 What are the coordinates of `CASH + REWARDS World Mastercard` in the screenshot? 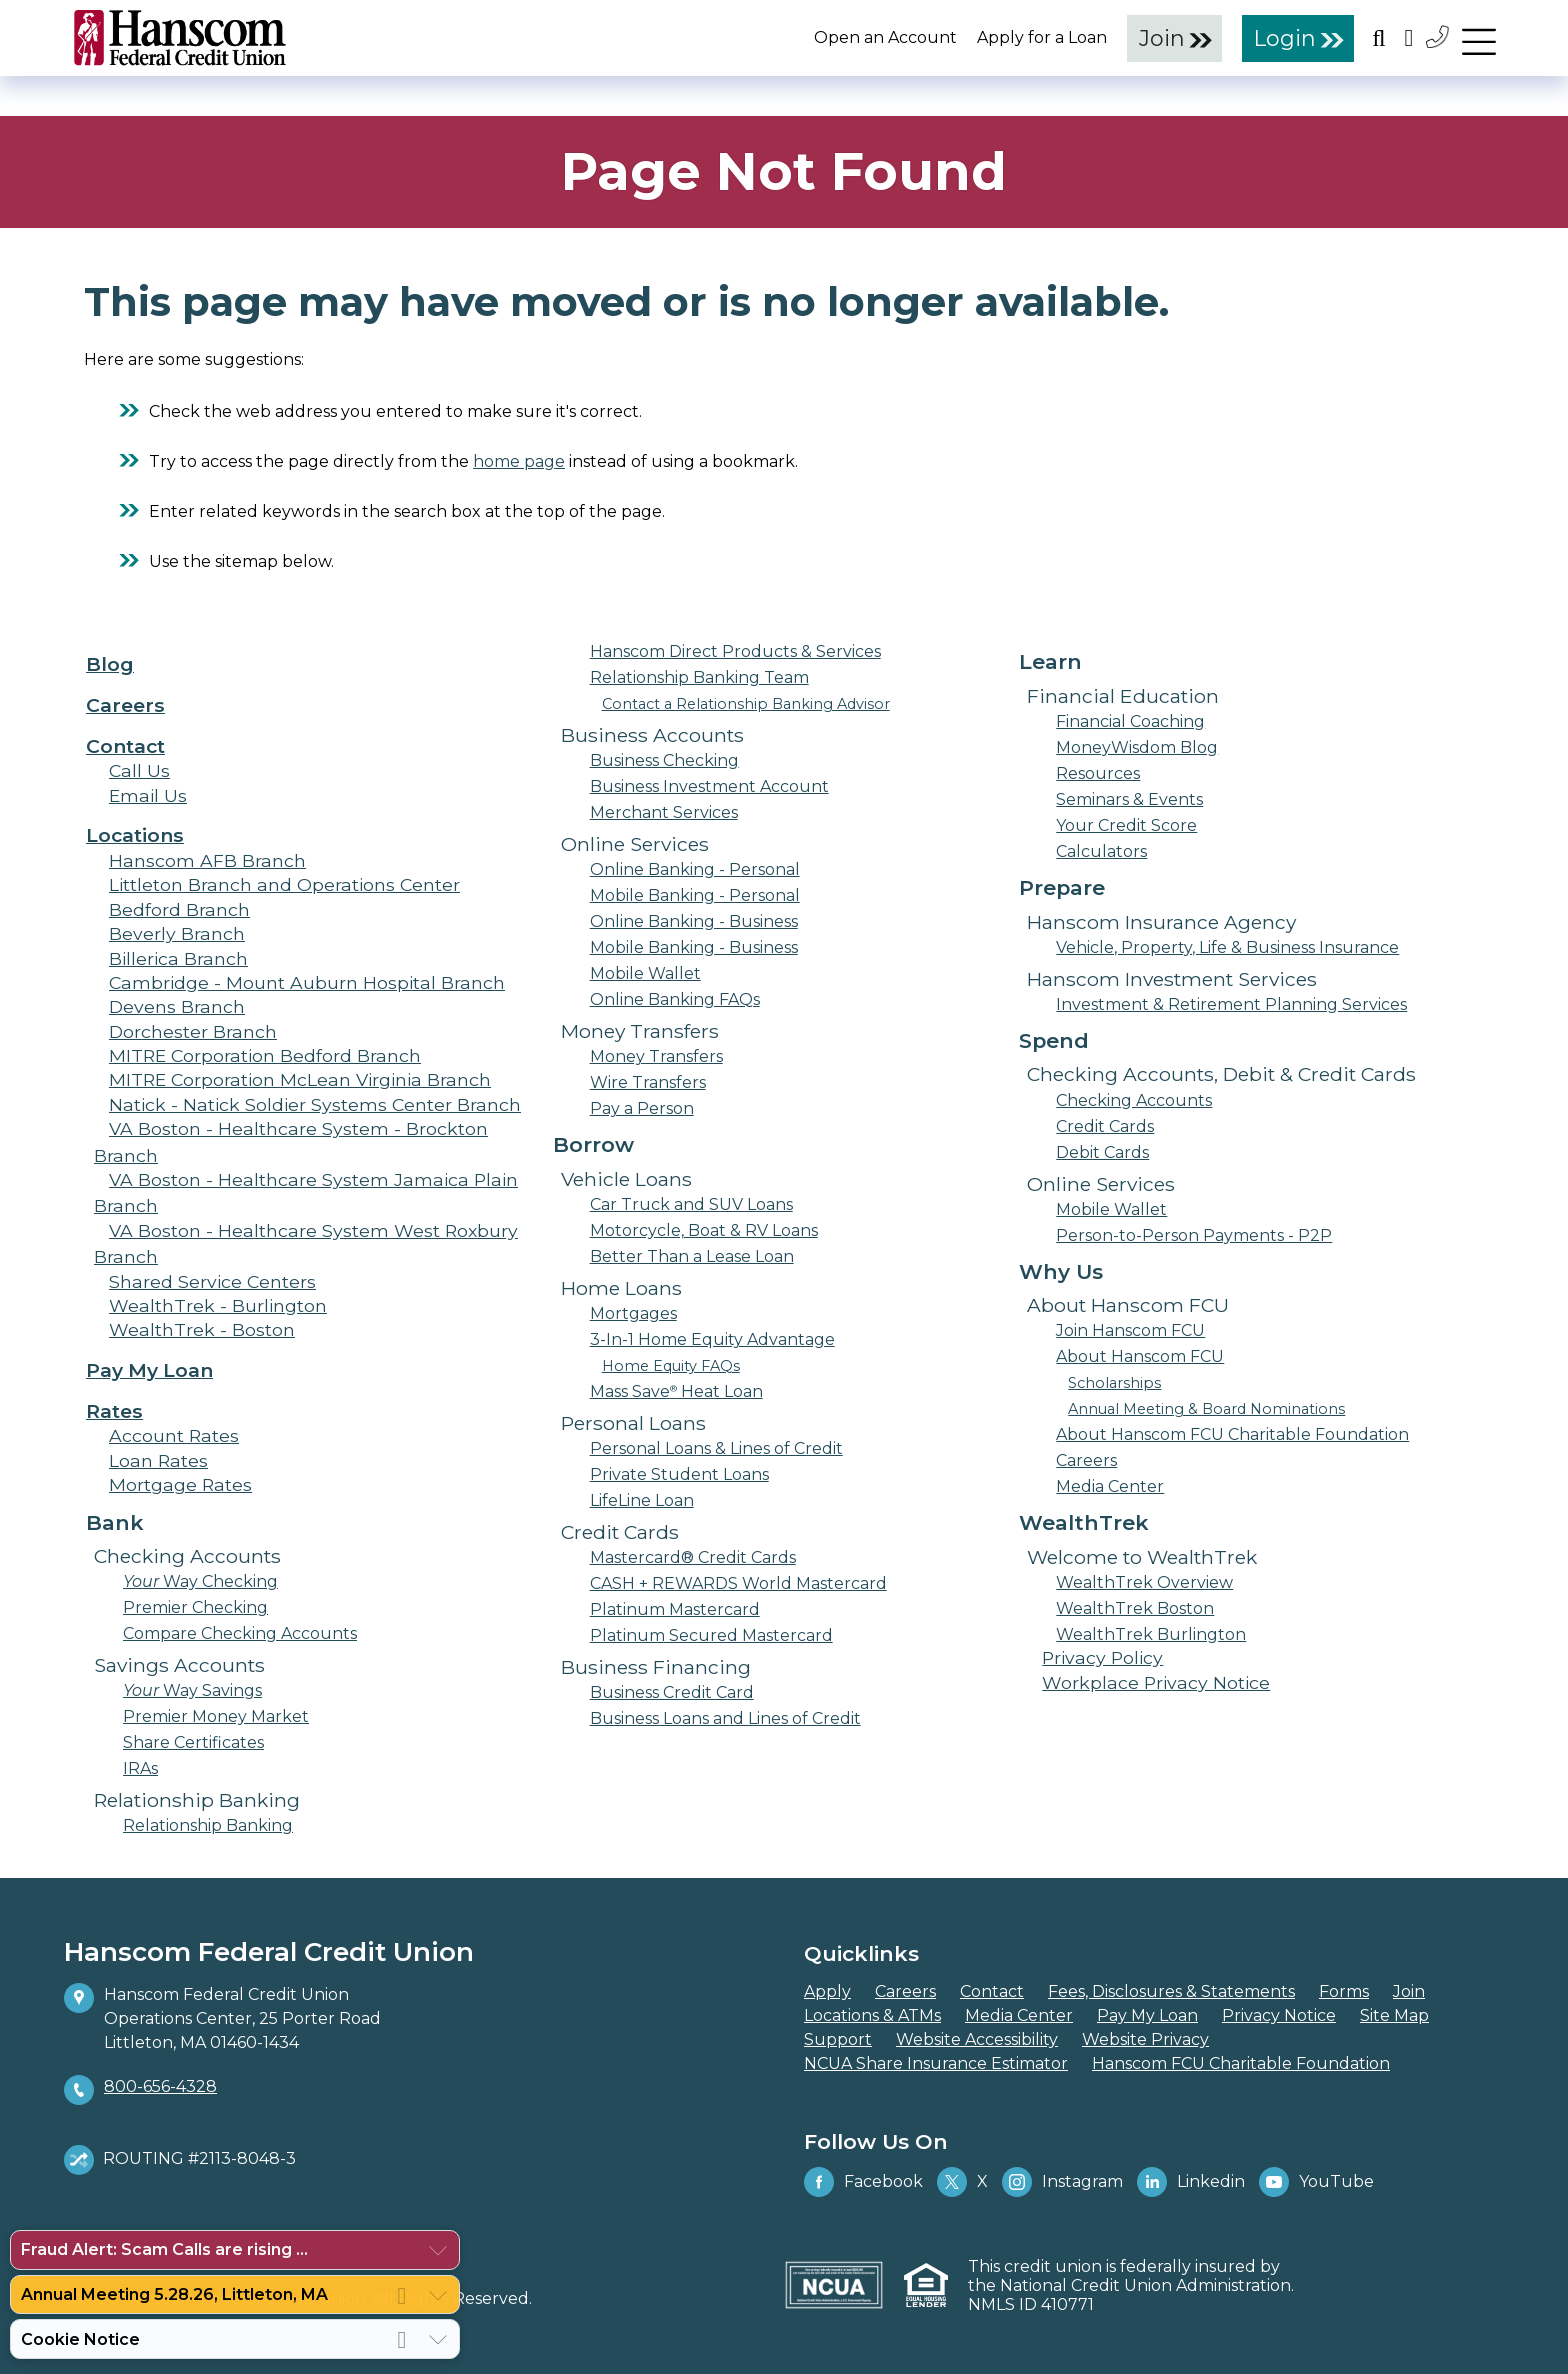 It's located at (738, 1583).